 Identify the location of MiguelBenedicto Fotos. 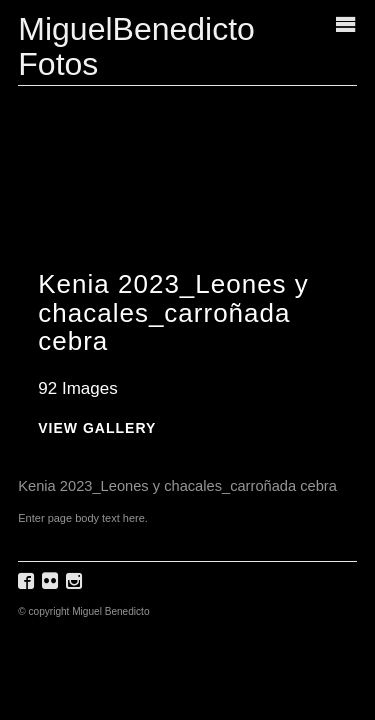
(136, 46).